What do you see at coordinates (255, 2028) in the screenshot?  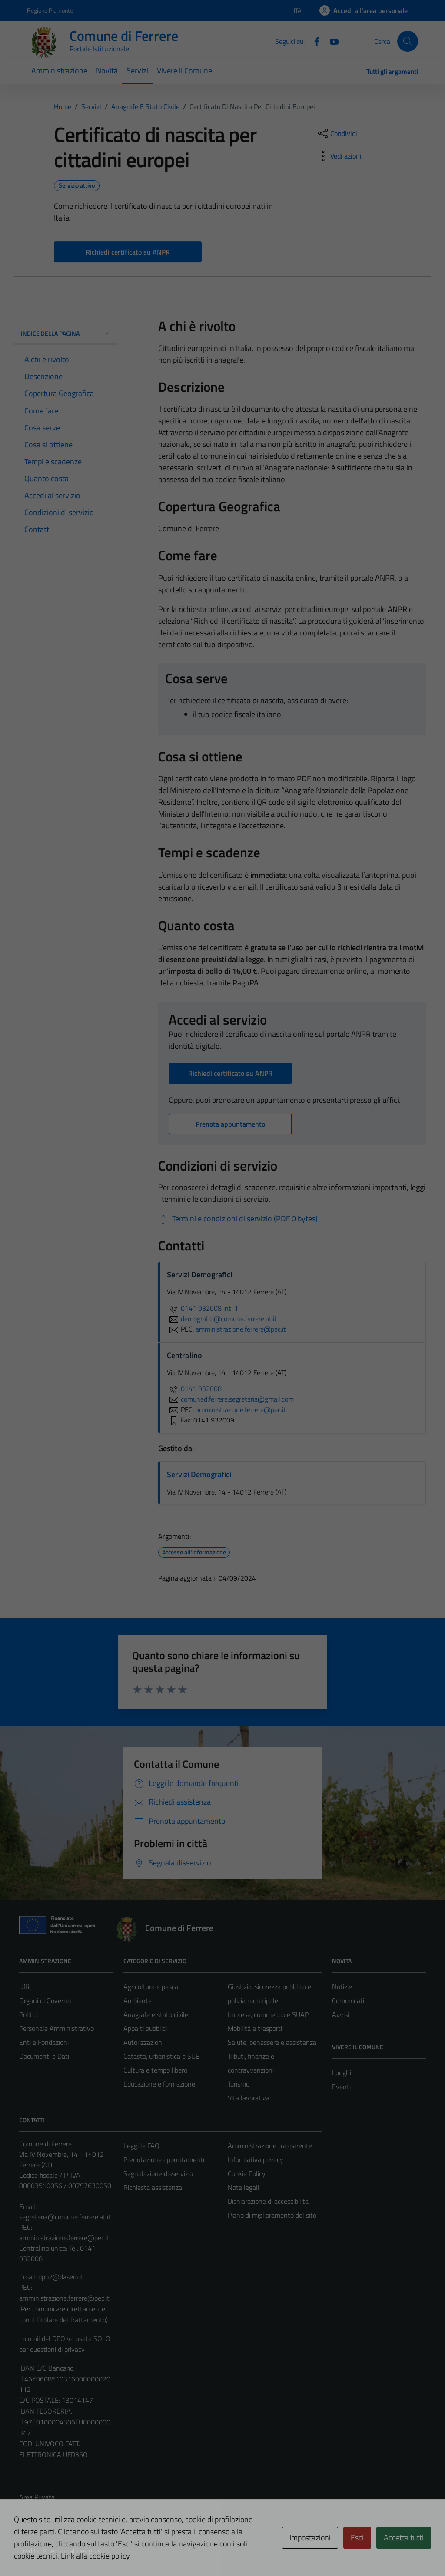 I see `Mobilità e trasporti` at bounding box center [255, 2028].